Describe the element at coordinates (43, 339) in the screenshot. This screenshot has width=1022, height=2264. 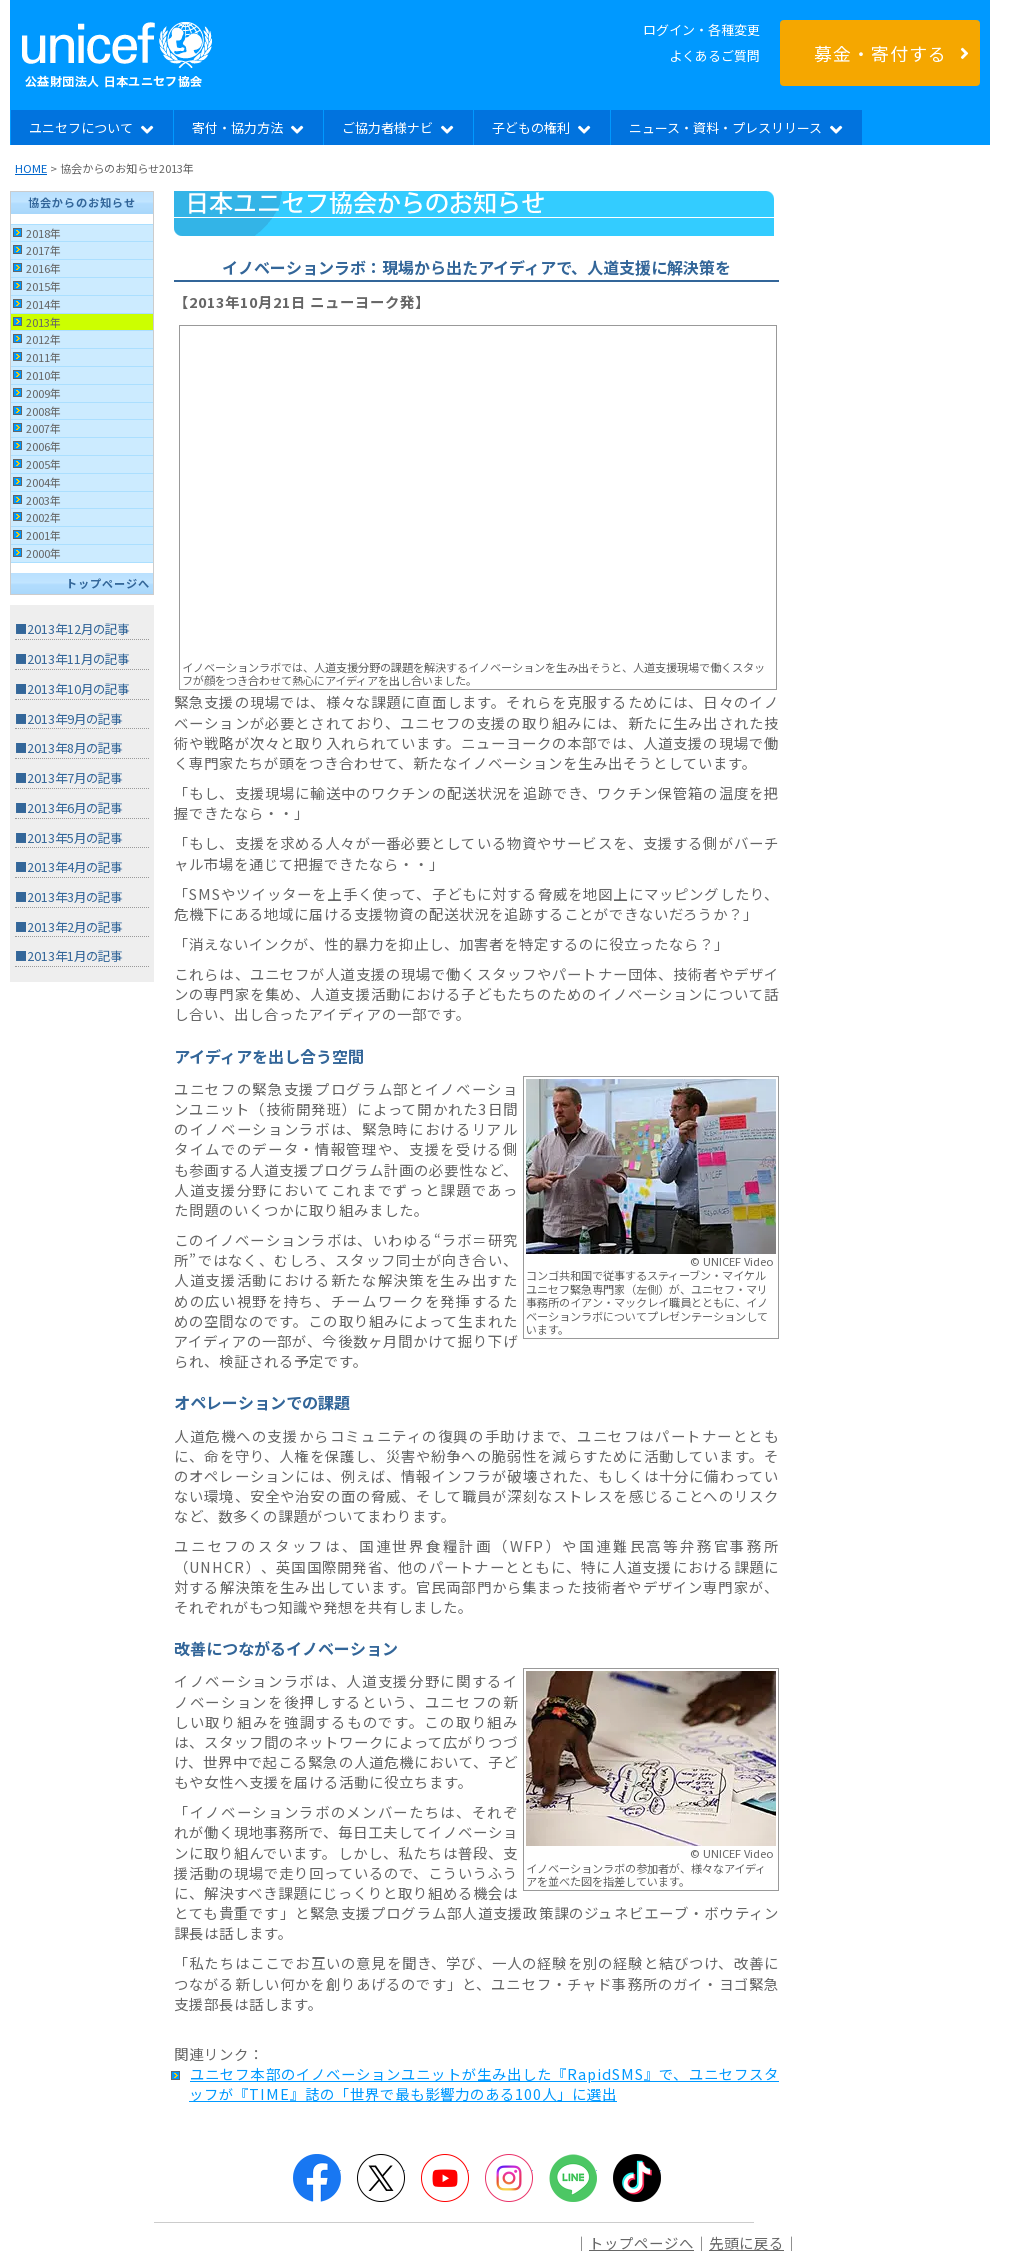
I see `2012年` at that location.